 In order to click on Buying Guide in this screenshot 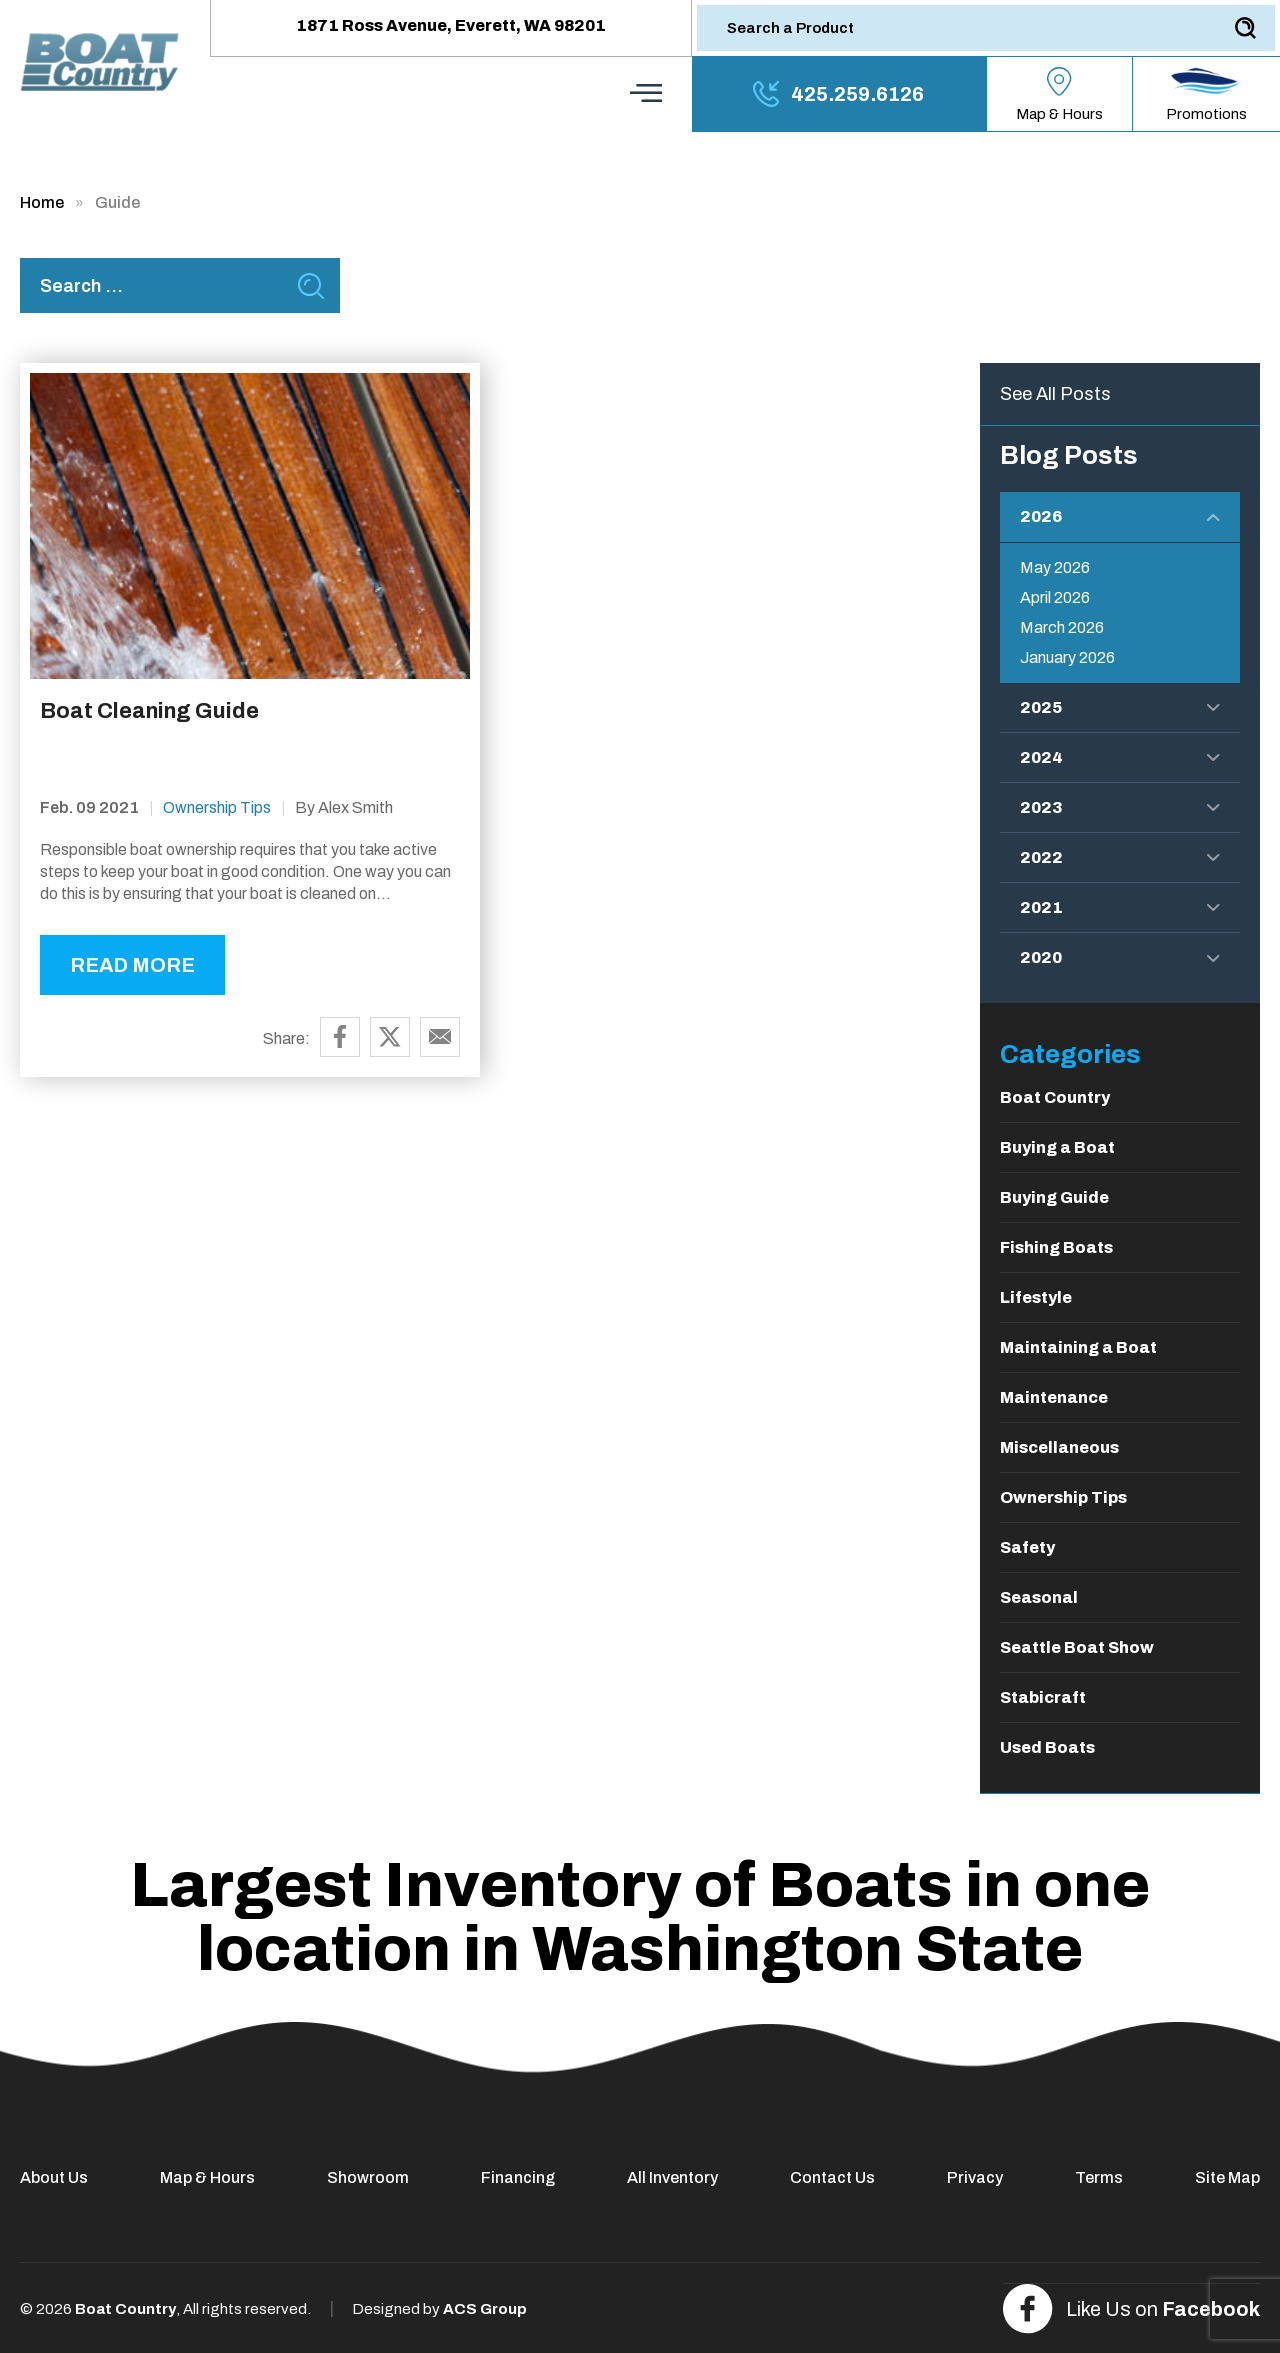, I will do `click(1054, 1197)`.